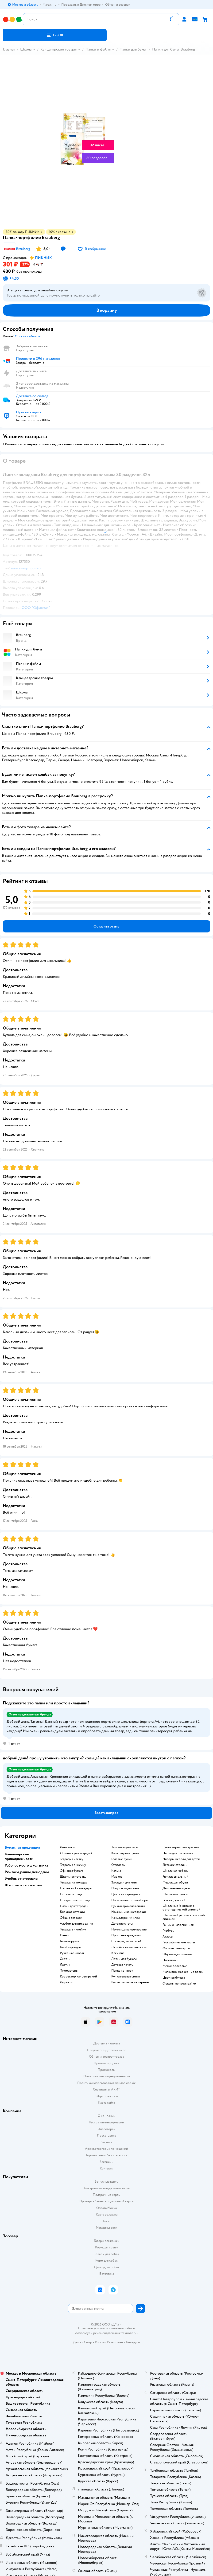 This screenshot has height=2576, width=213. Describe the element at coordinates (122, 1971) in the screenshot. I see `Папка конверт` at that location.